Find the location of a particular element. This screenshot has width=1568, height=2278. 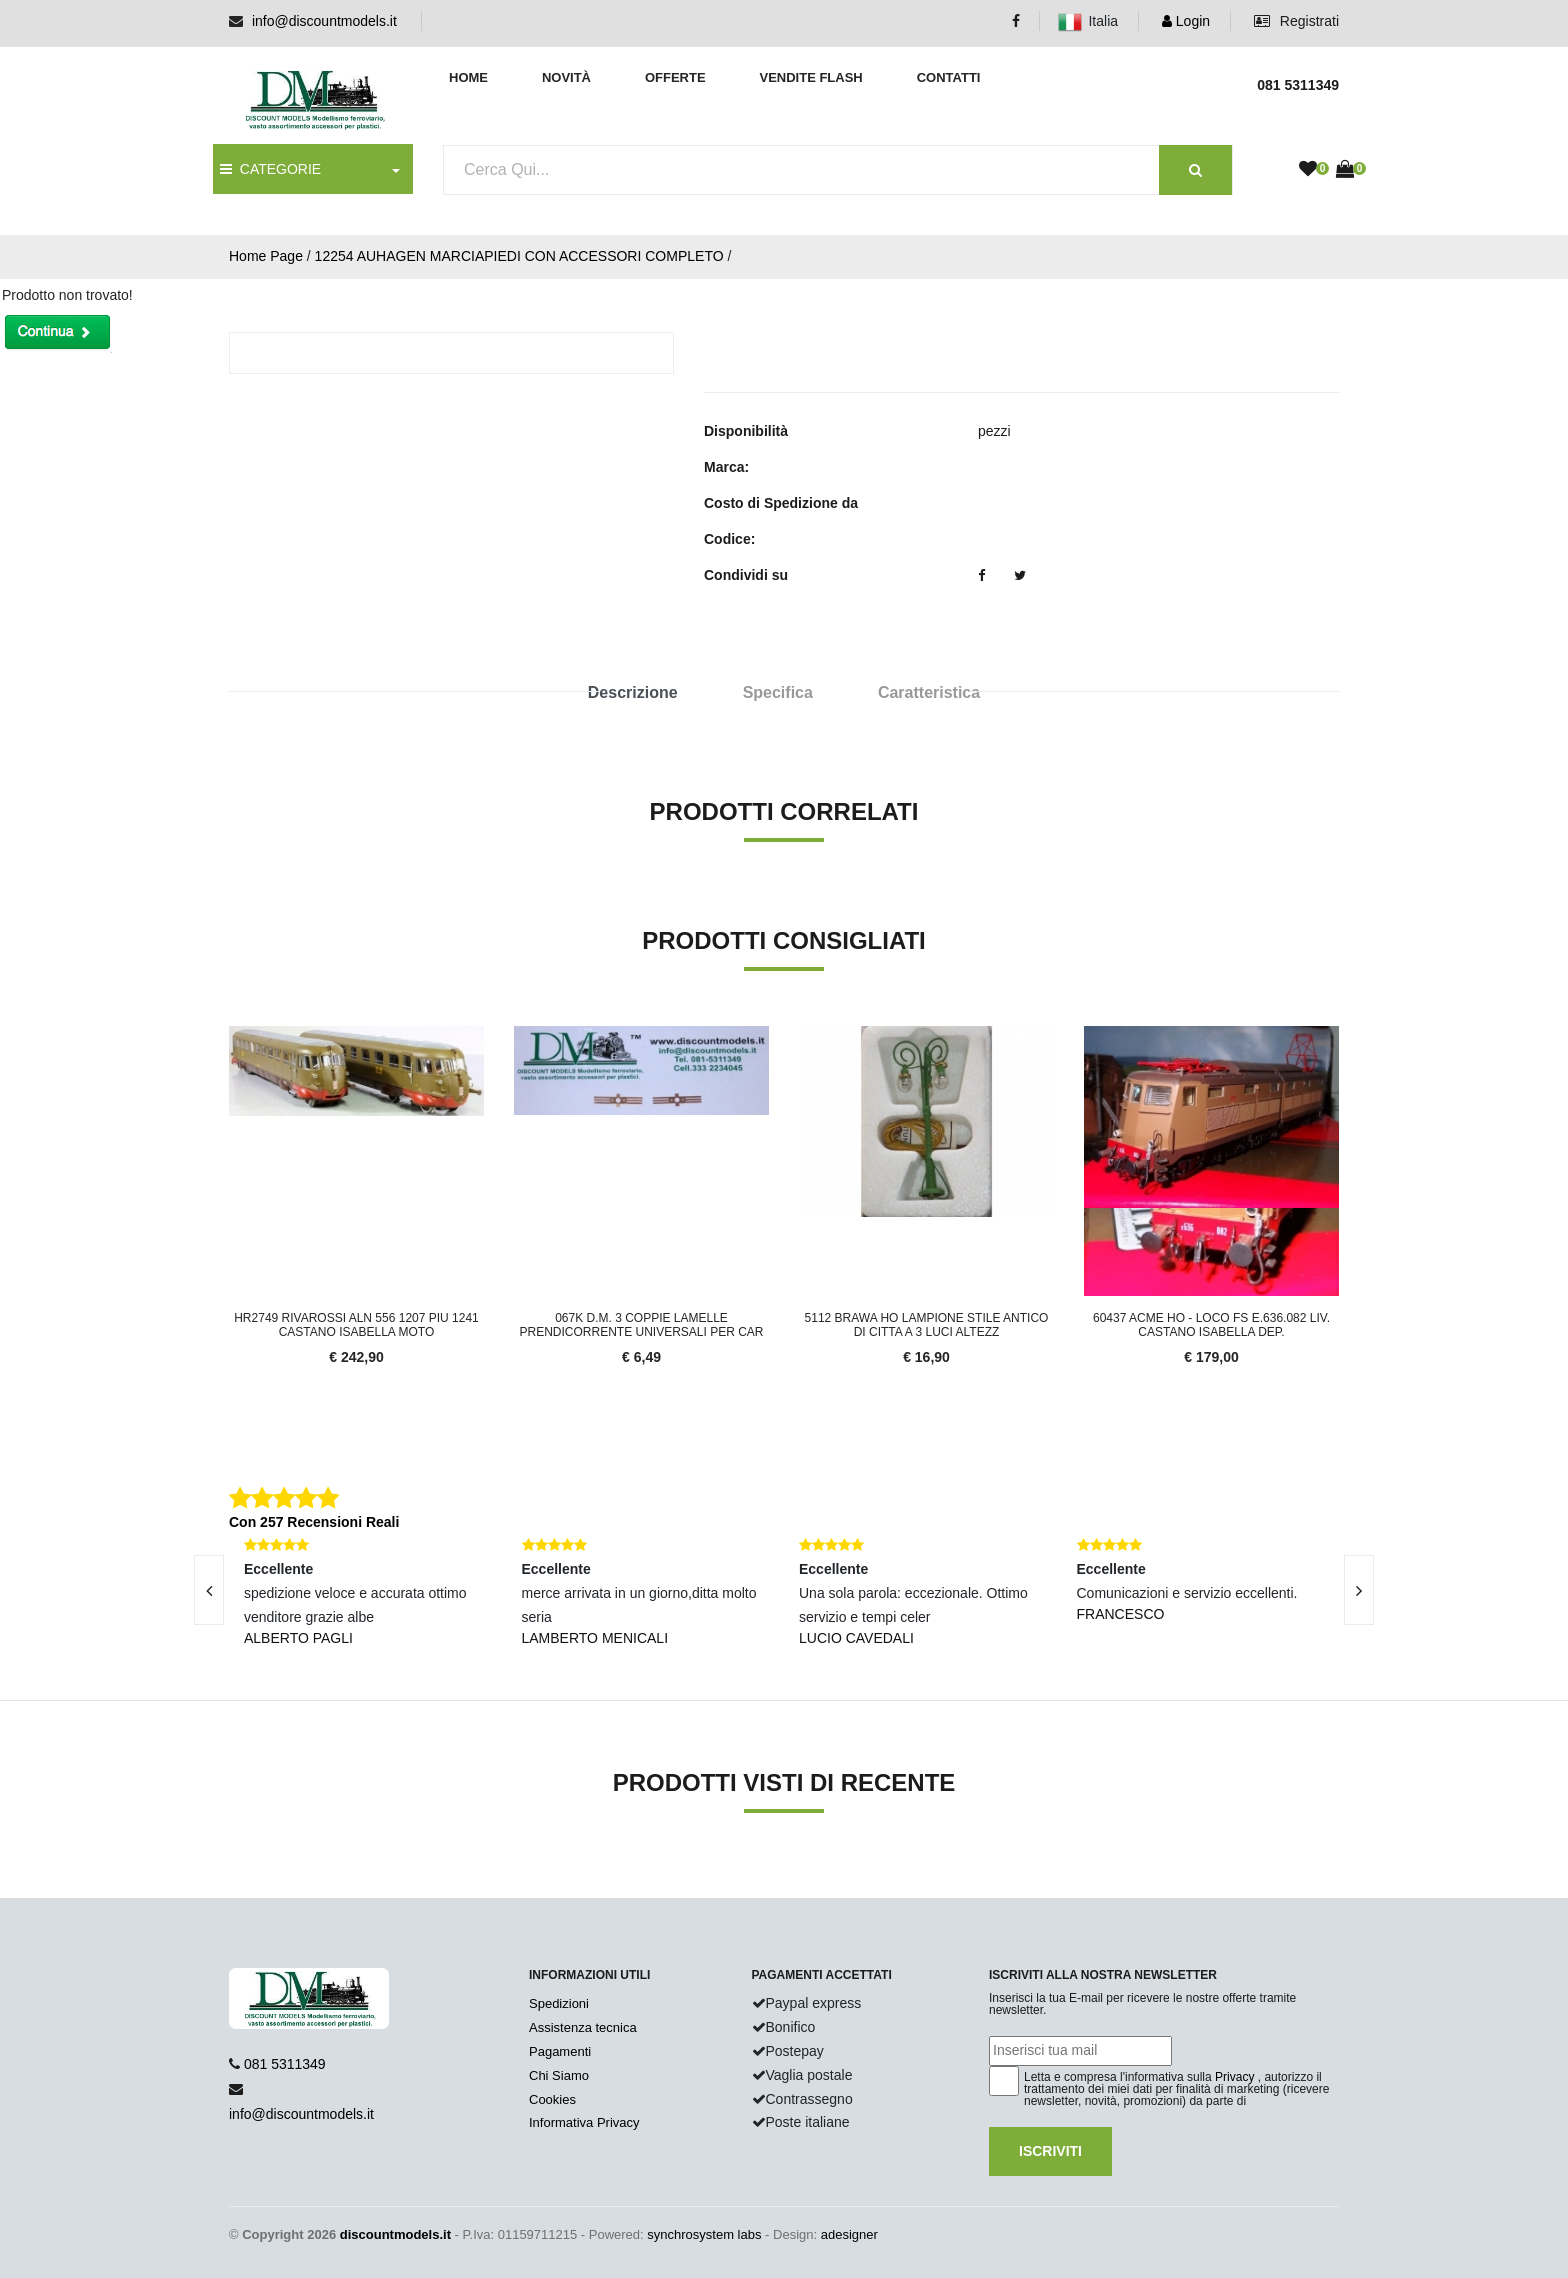

Novità is located at coordinates (566, 77).